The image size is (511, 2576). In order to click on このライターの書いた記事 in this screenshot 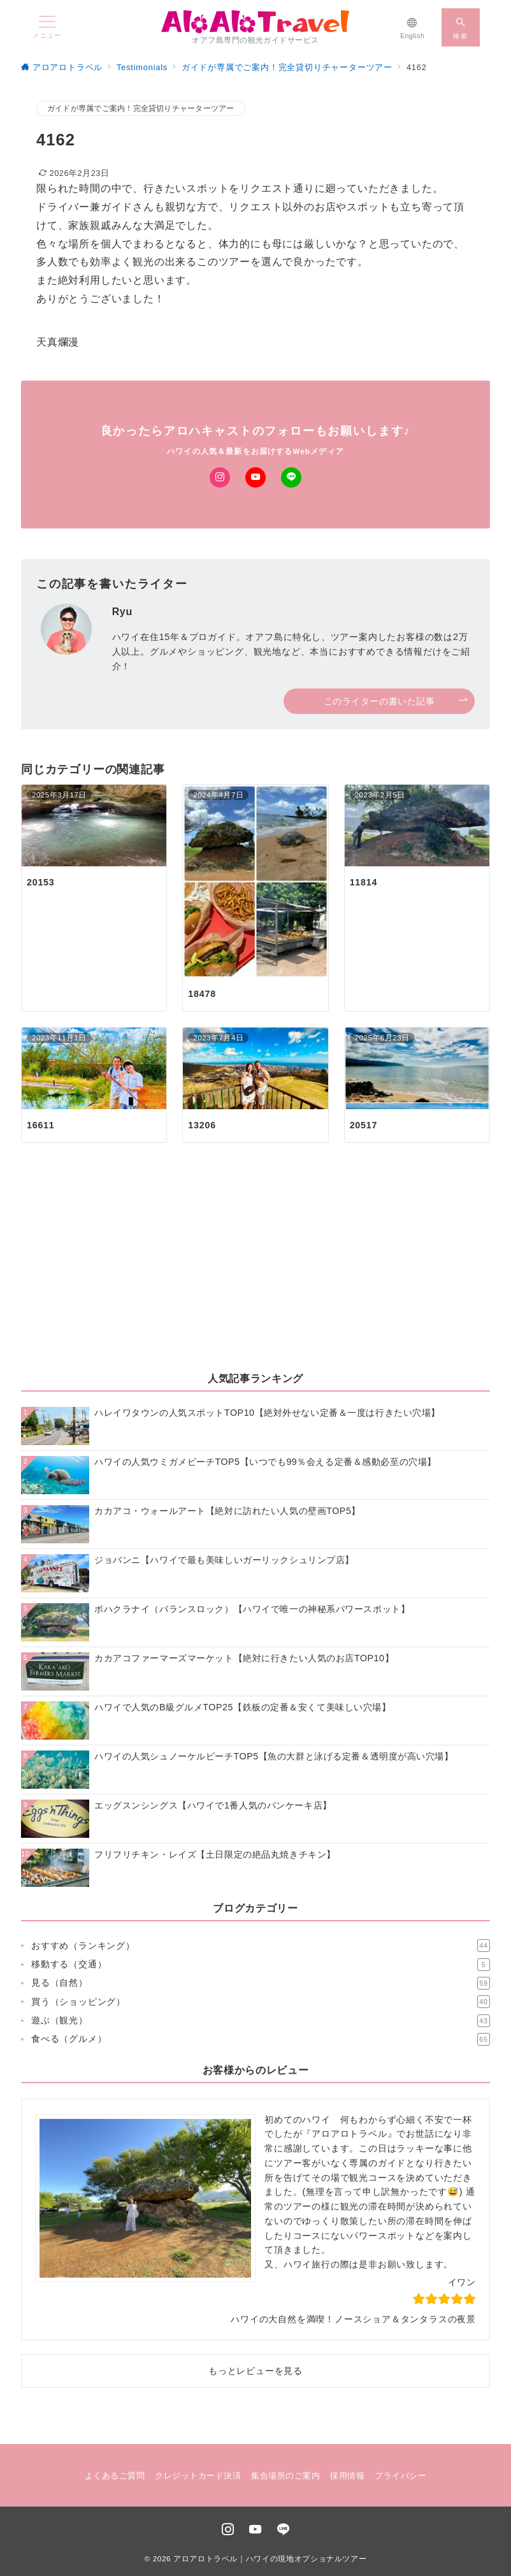, I will do `click(396, 701)`.